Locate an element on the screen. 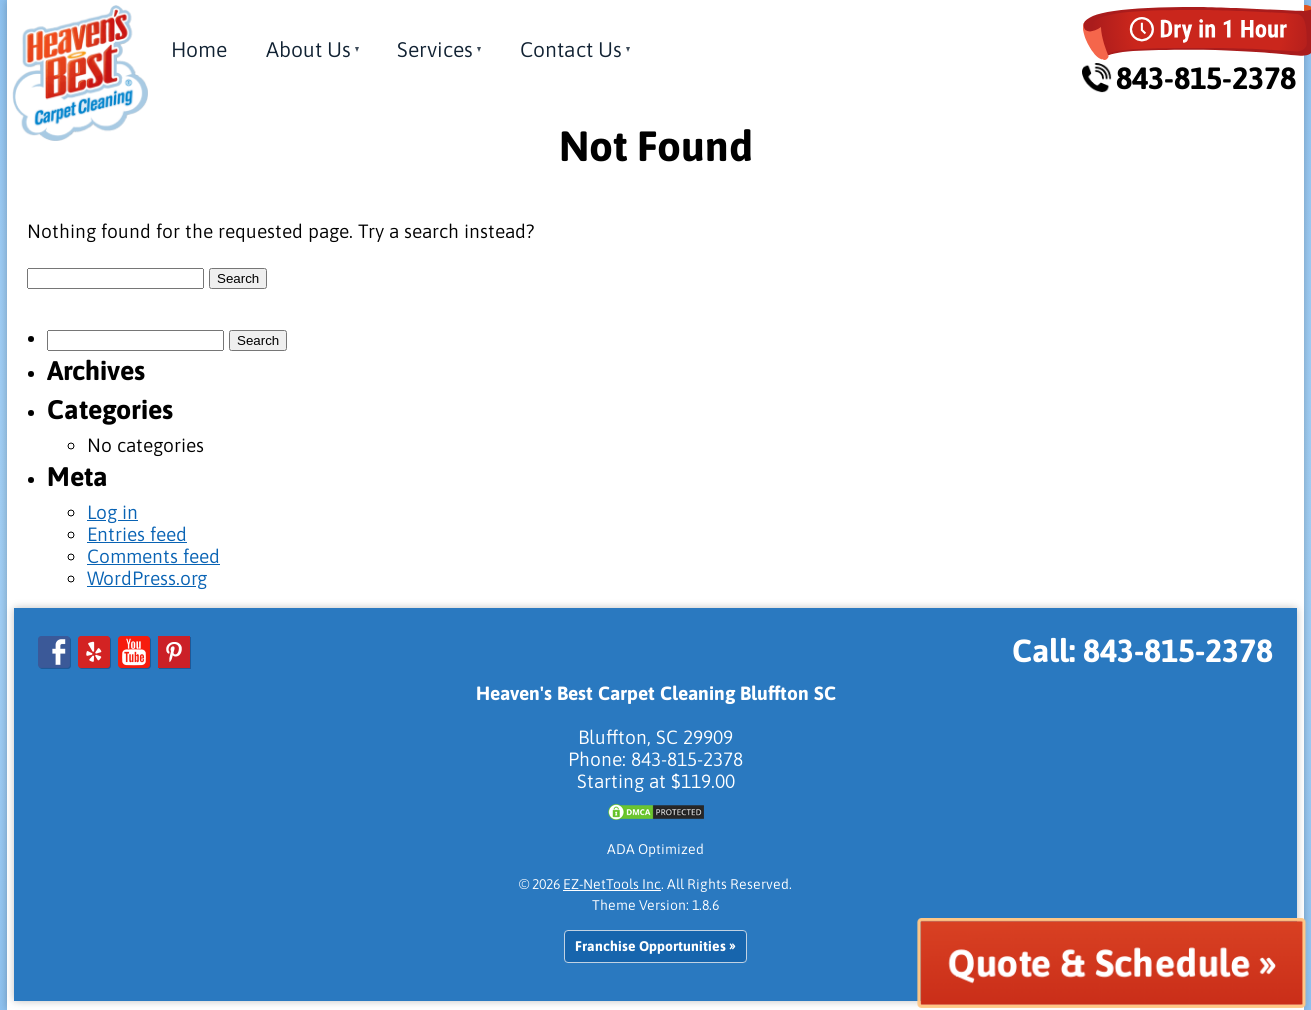 The height and width of the screenshot is (1010, 1311). Home is located at coordinates (199, 49).